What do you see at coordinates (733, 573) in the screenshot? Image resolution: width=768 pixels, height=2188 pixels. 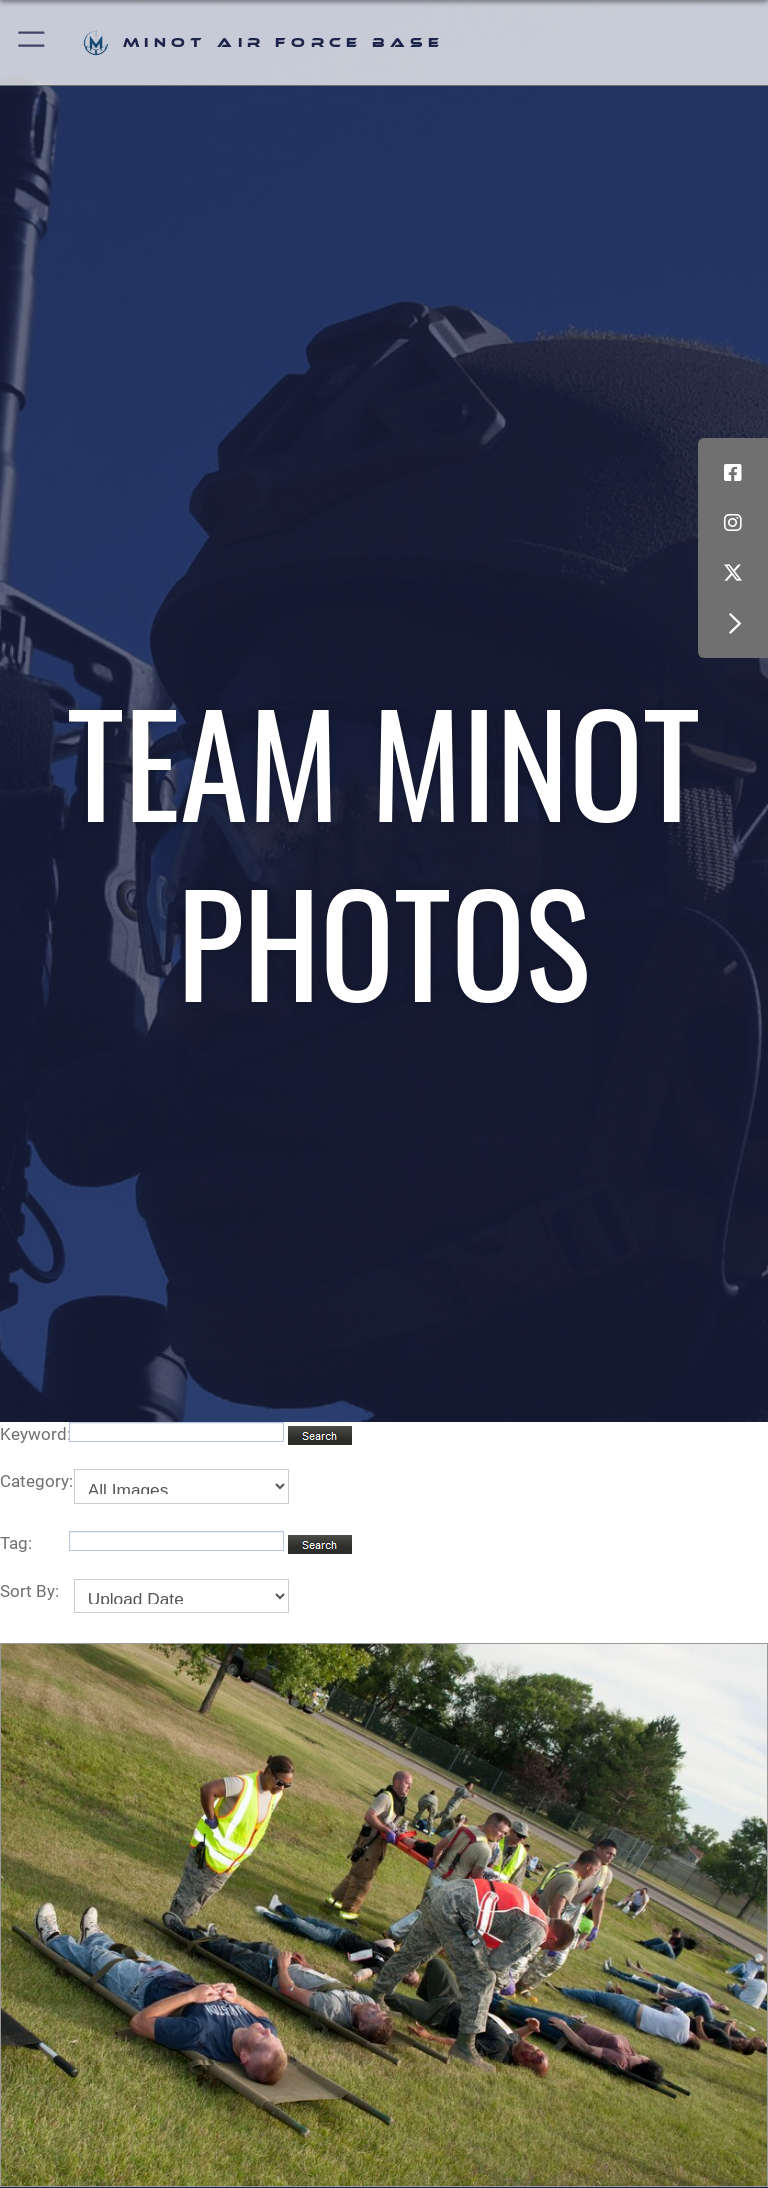 I see `[X (formerly X) icon opens in a new window]` at bounding box center [733, 573].